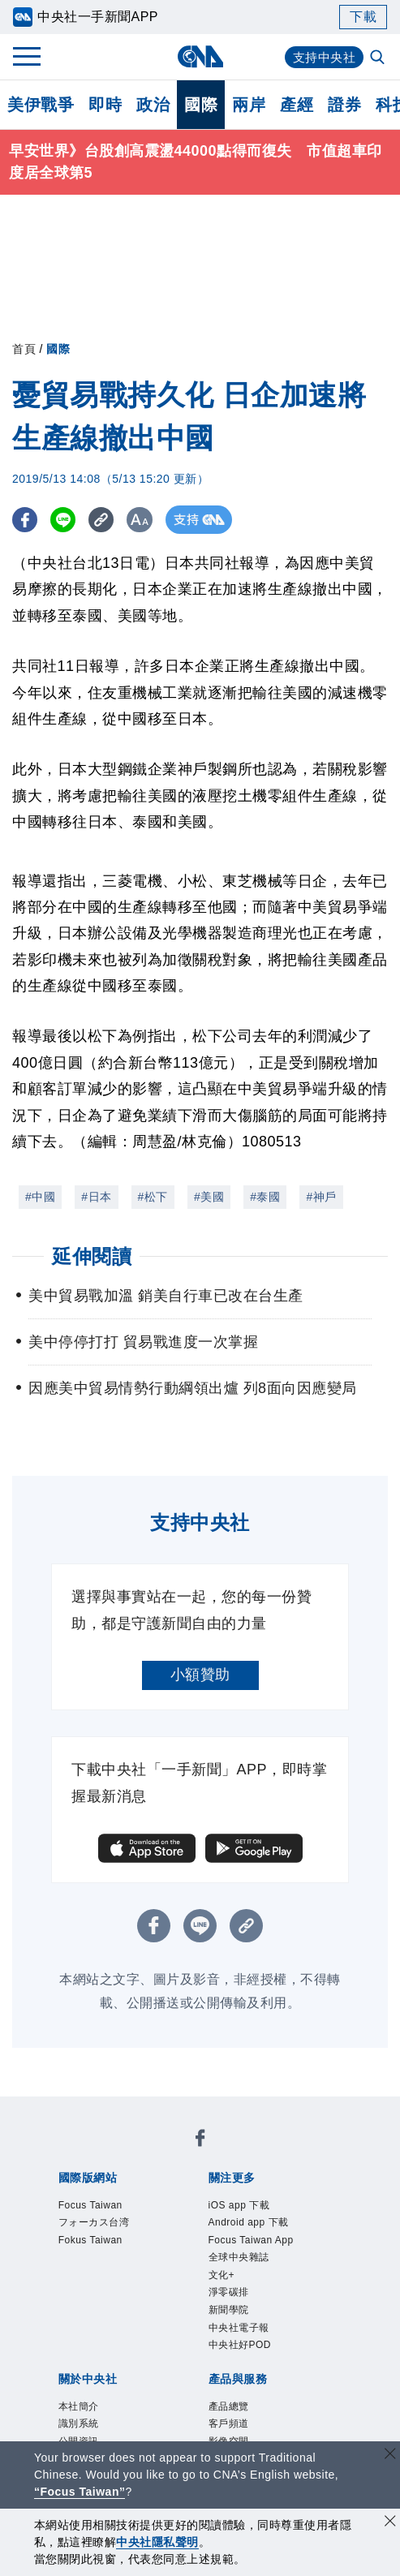  What do you see at coordinates (271, 2251) in the screenshot?
I see `Focus Taiwan App` at bounding box center [271, 2251].